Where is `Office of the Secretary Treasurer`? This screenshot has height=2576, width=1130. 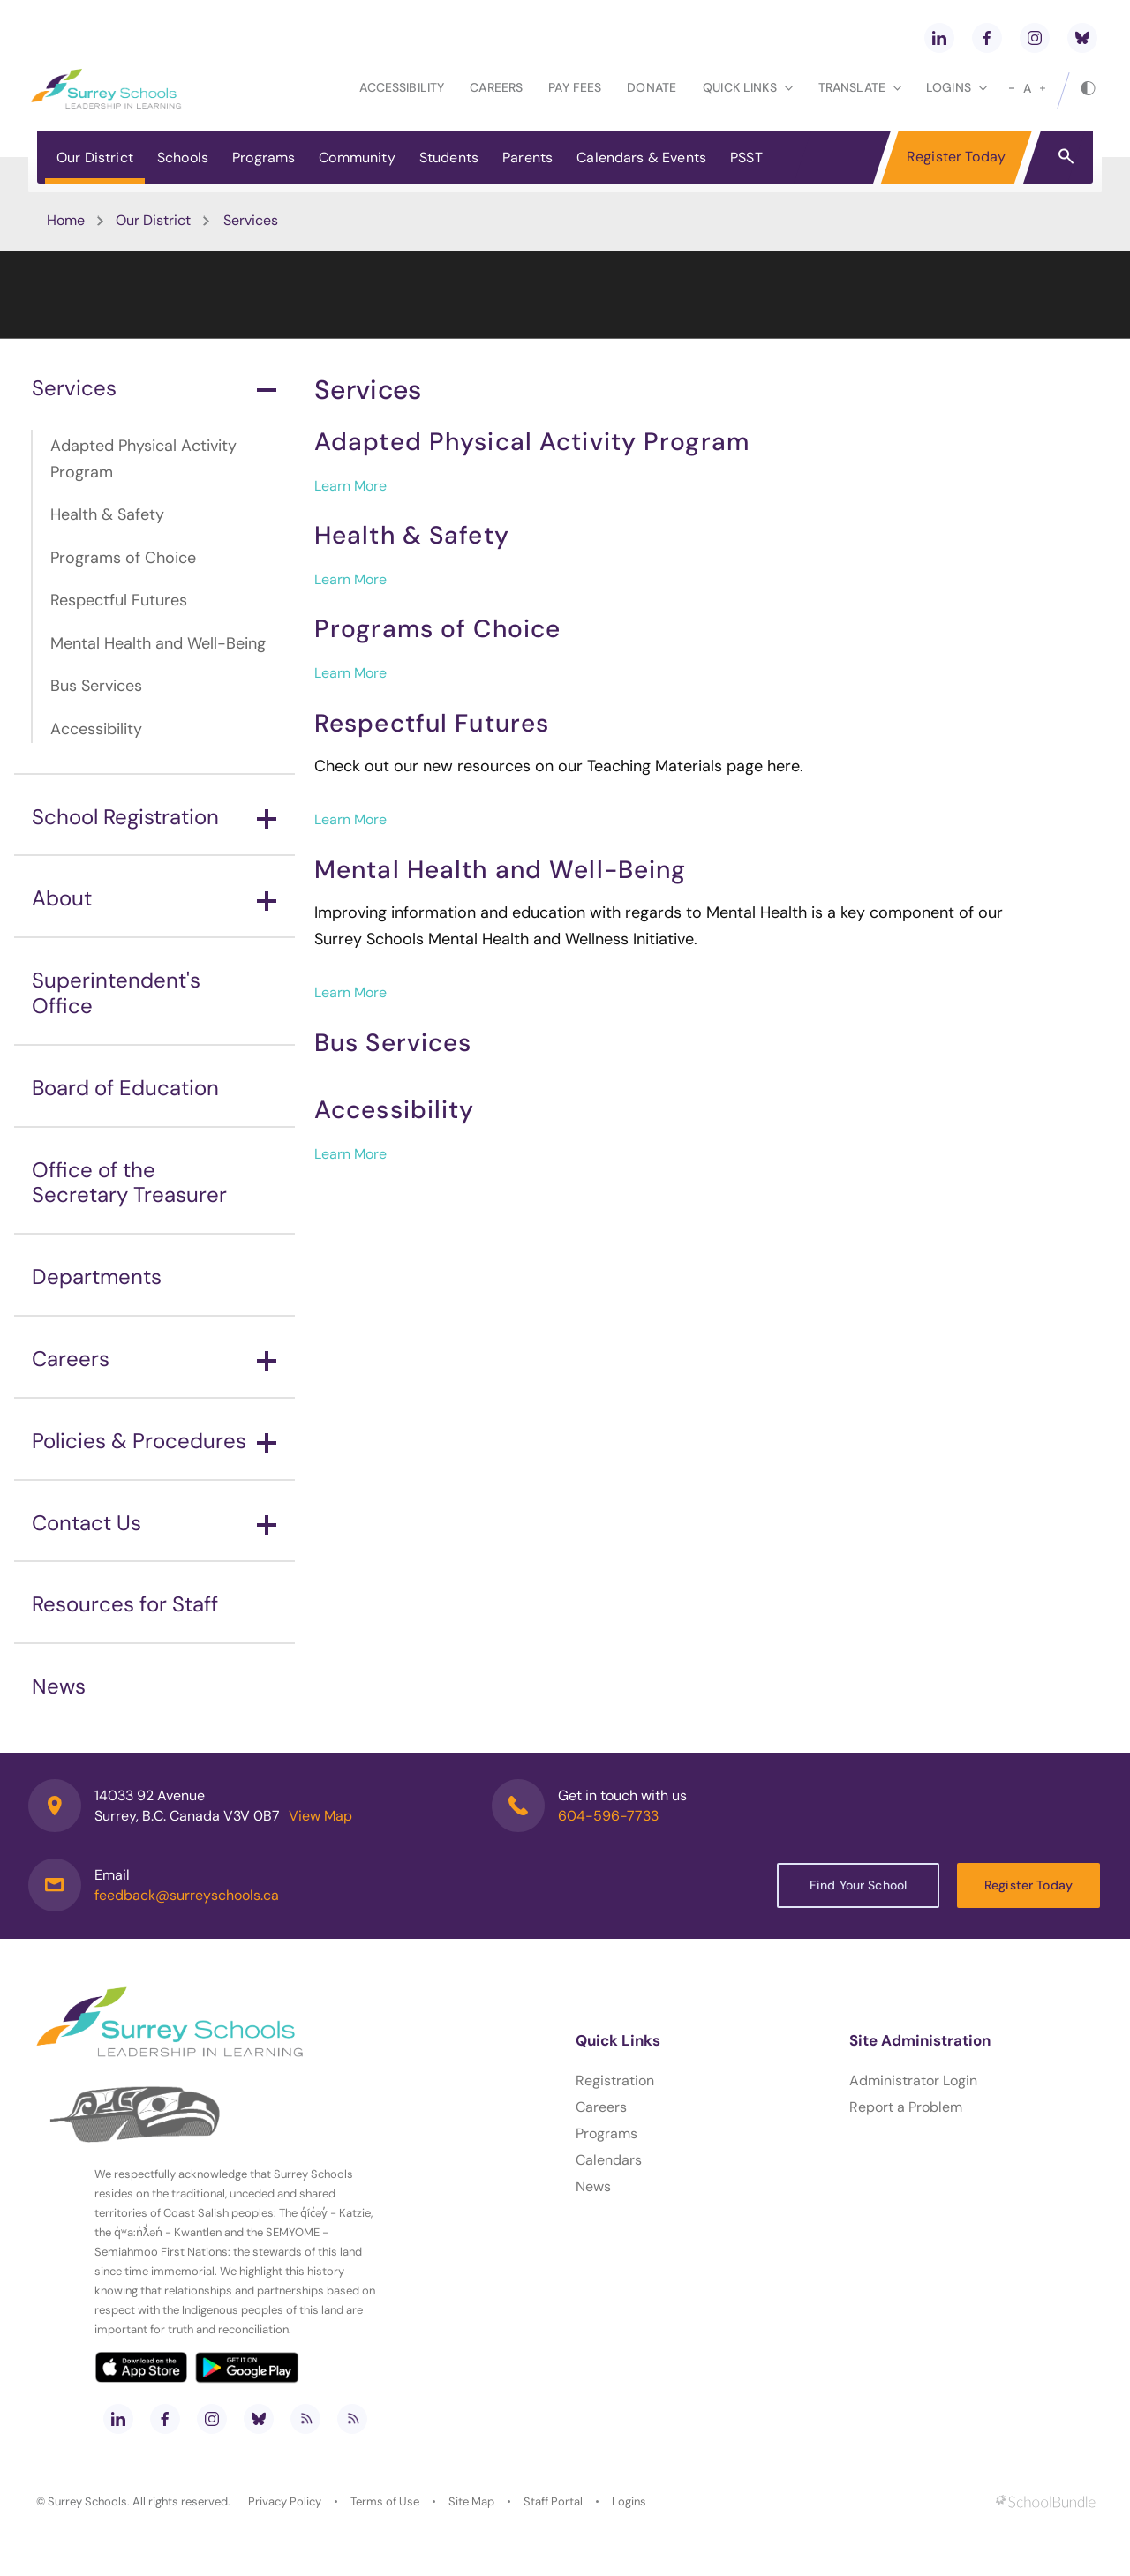
Office of the Secretary Treasurer is located at coordinates (129, 1182).